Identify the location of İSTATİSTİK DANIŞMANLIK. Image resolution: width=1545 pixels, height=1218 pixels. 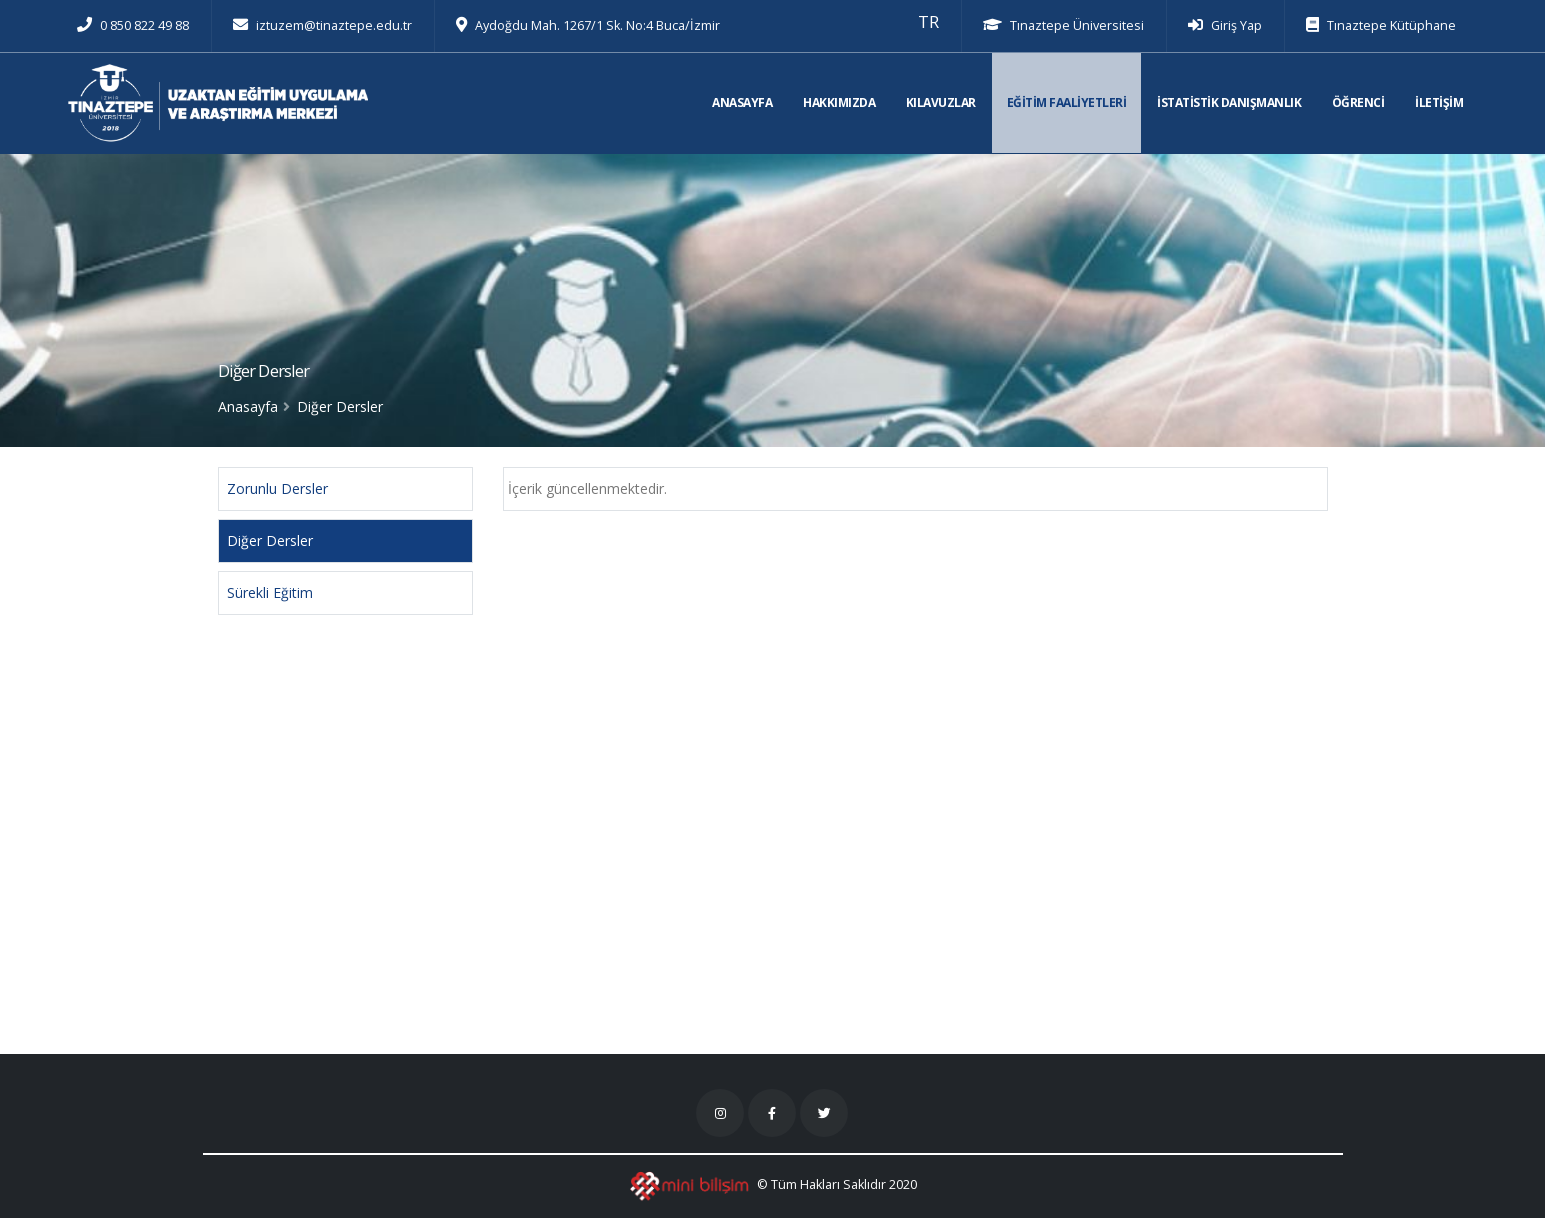
(1229, 102).